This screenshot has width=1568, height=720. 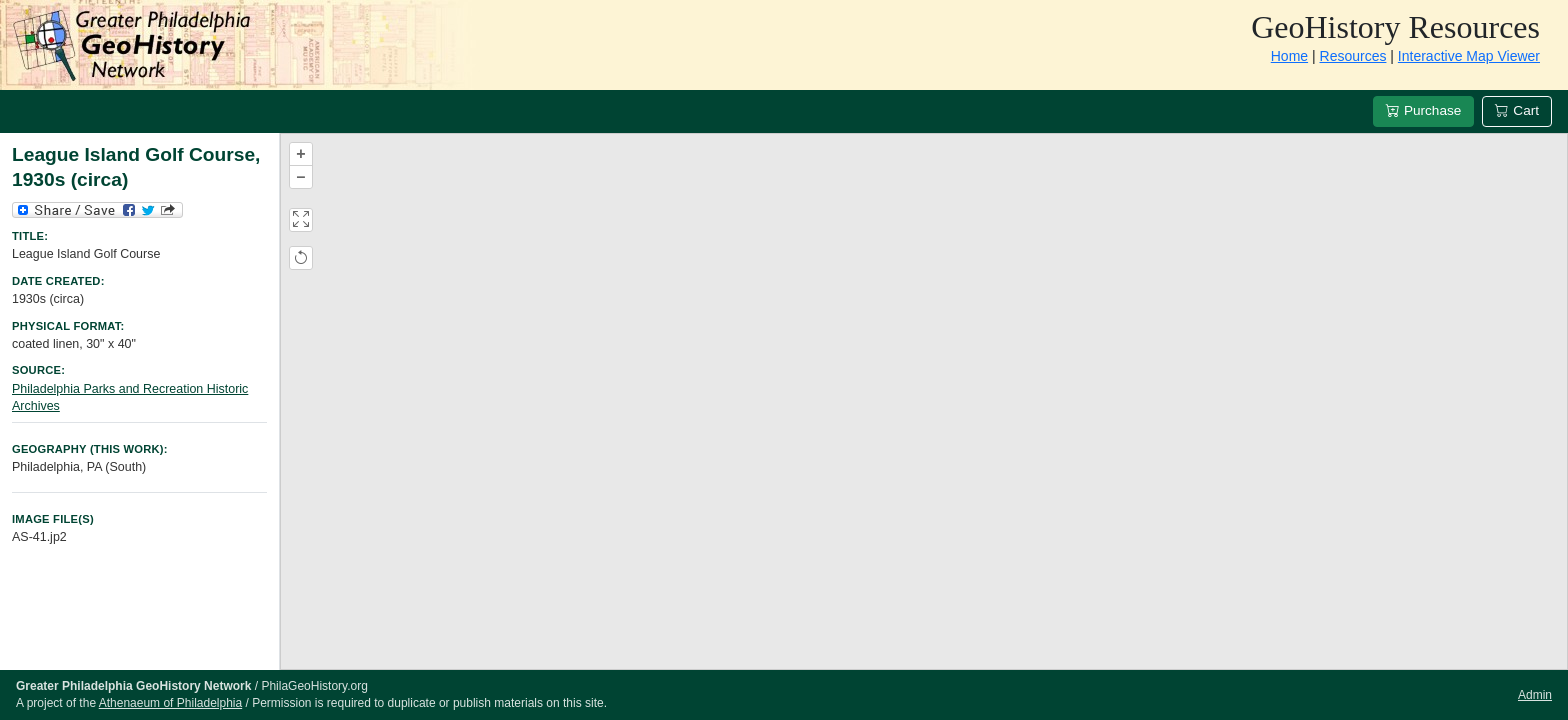 I want to click on Resources, so click(x=1353, y=56).